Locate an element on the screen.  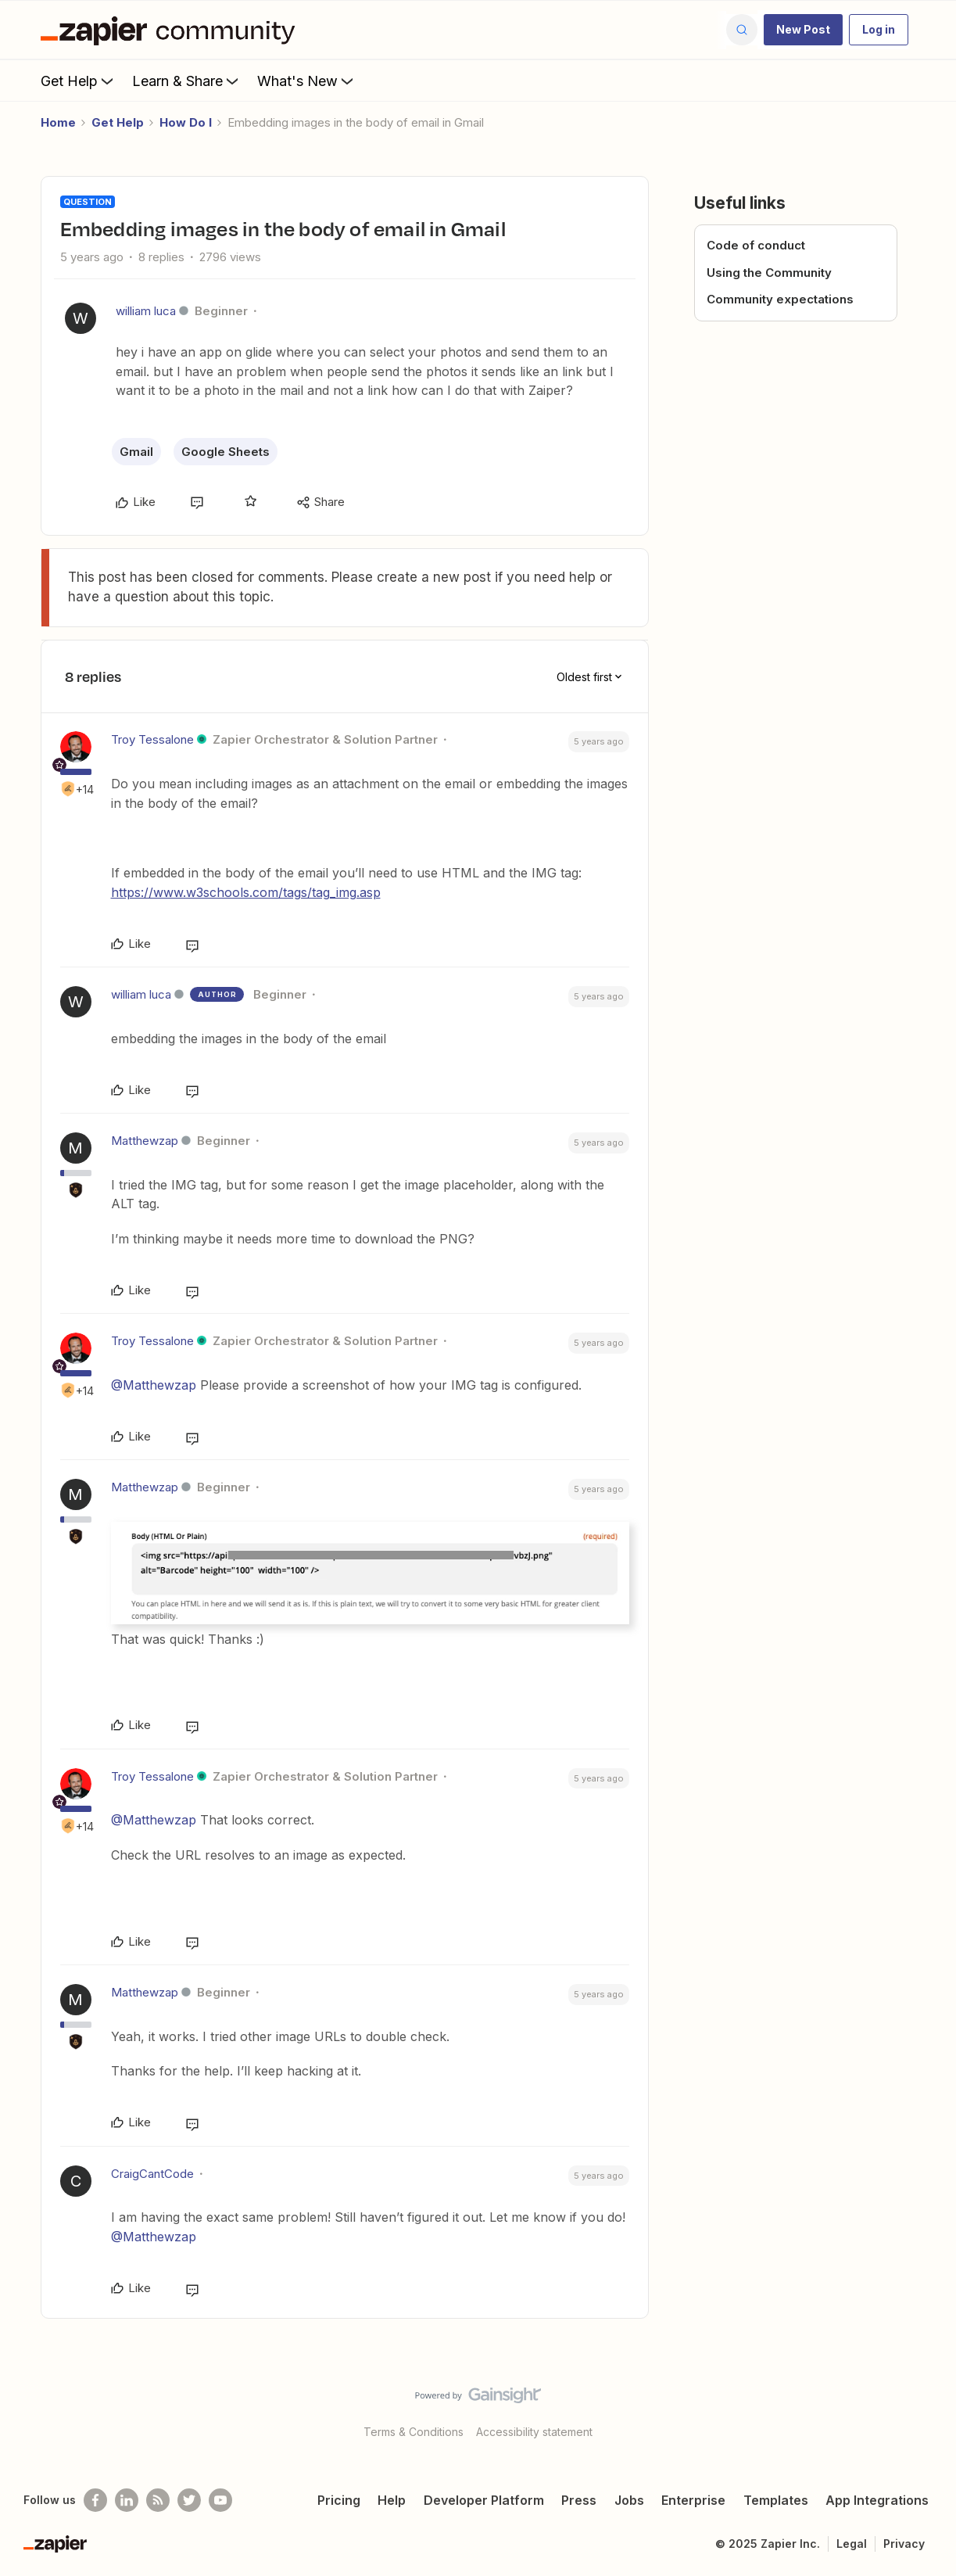
Community expectations is located at coordinates (780, 299).